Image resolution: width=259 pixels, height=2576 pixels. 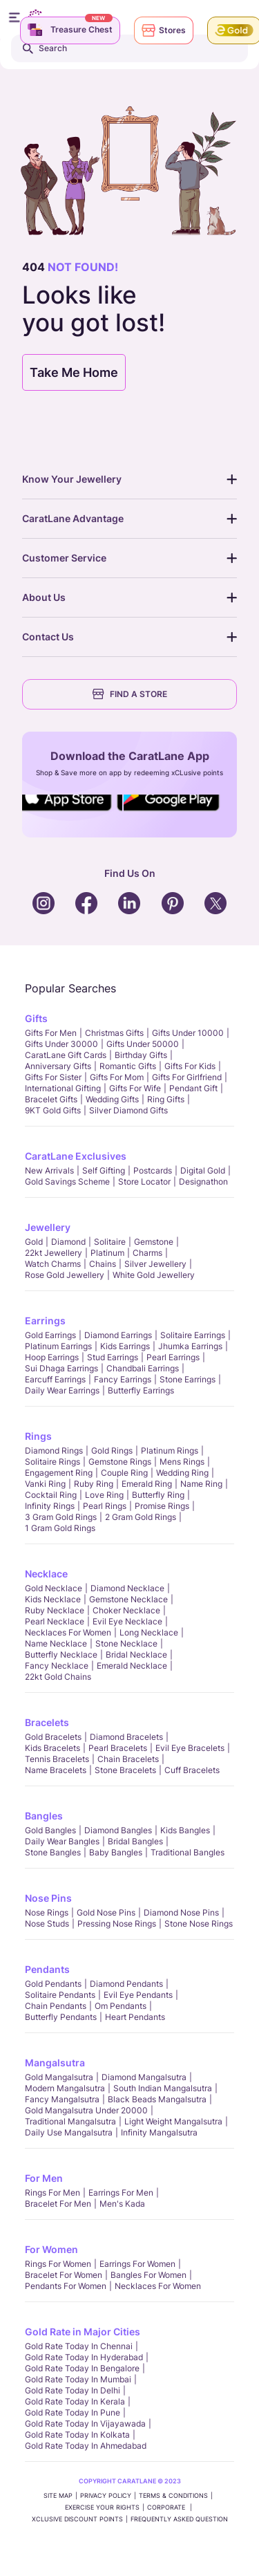 I want to click on Mens Rings, so click(x=182, y=1461).